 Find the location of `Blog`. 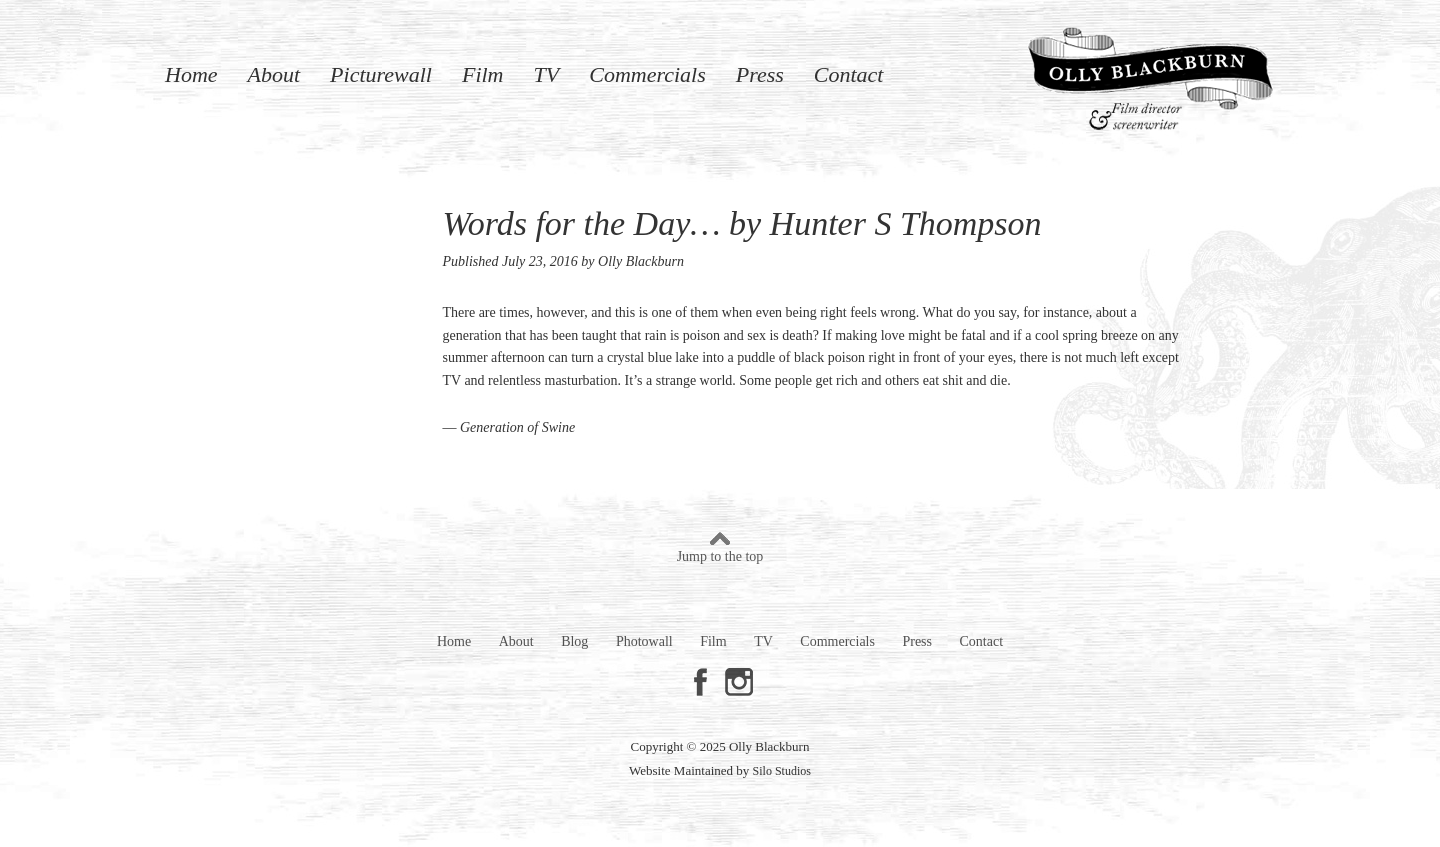

Blog is located at coordinates (574, 641).